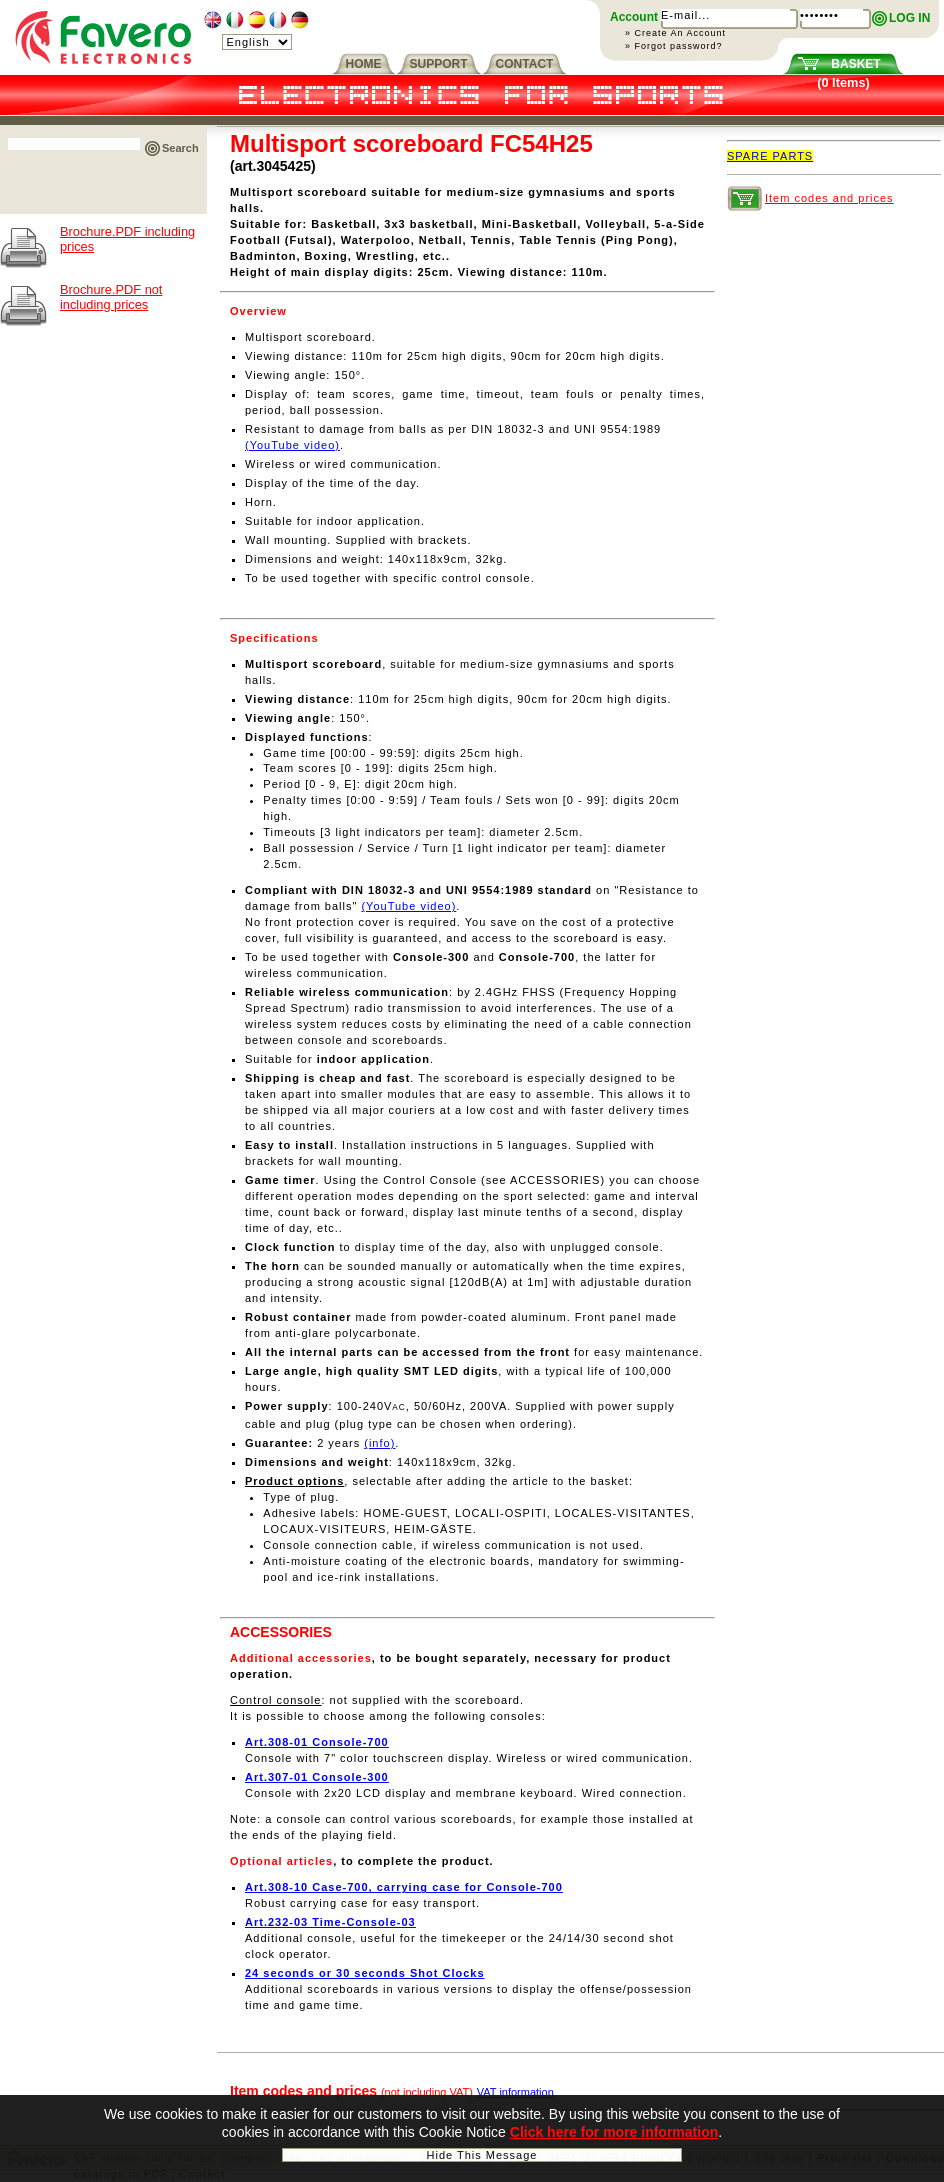 The image size is (944, 2182). I want to click on Click here for more information, so click(614, 2133).